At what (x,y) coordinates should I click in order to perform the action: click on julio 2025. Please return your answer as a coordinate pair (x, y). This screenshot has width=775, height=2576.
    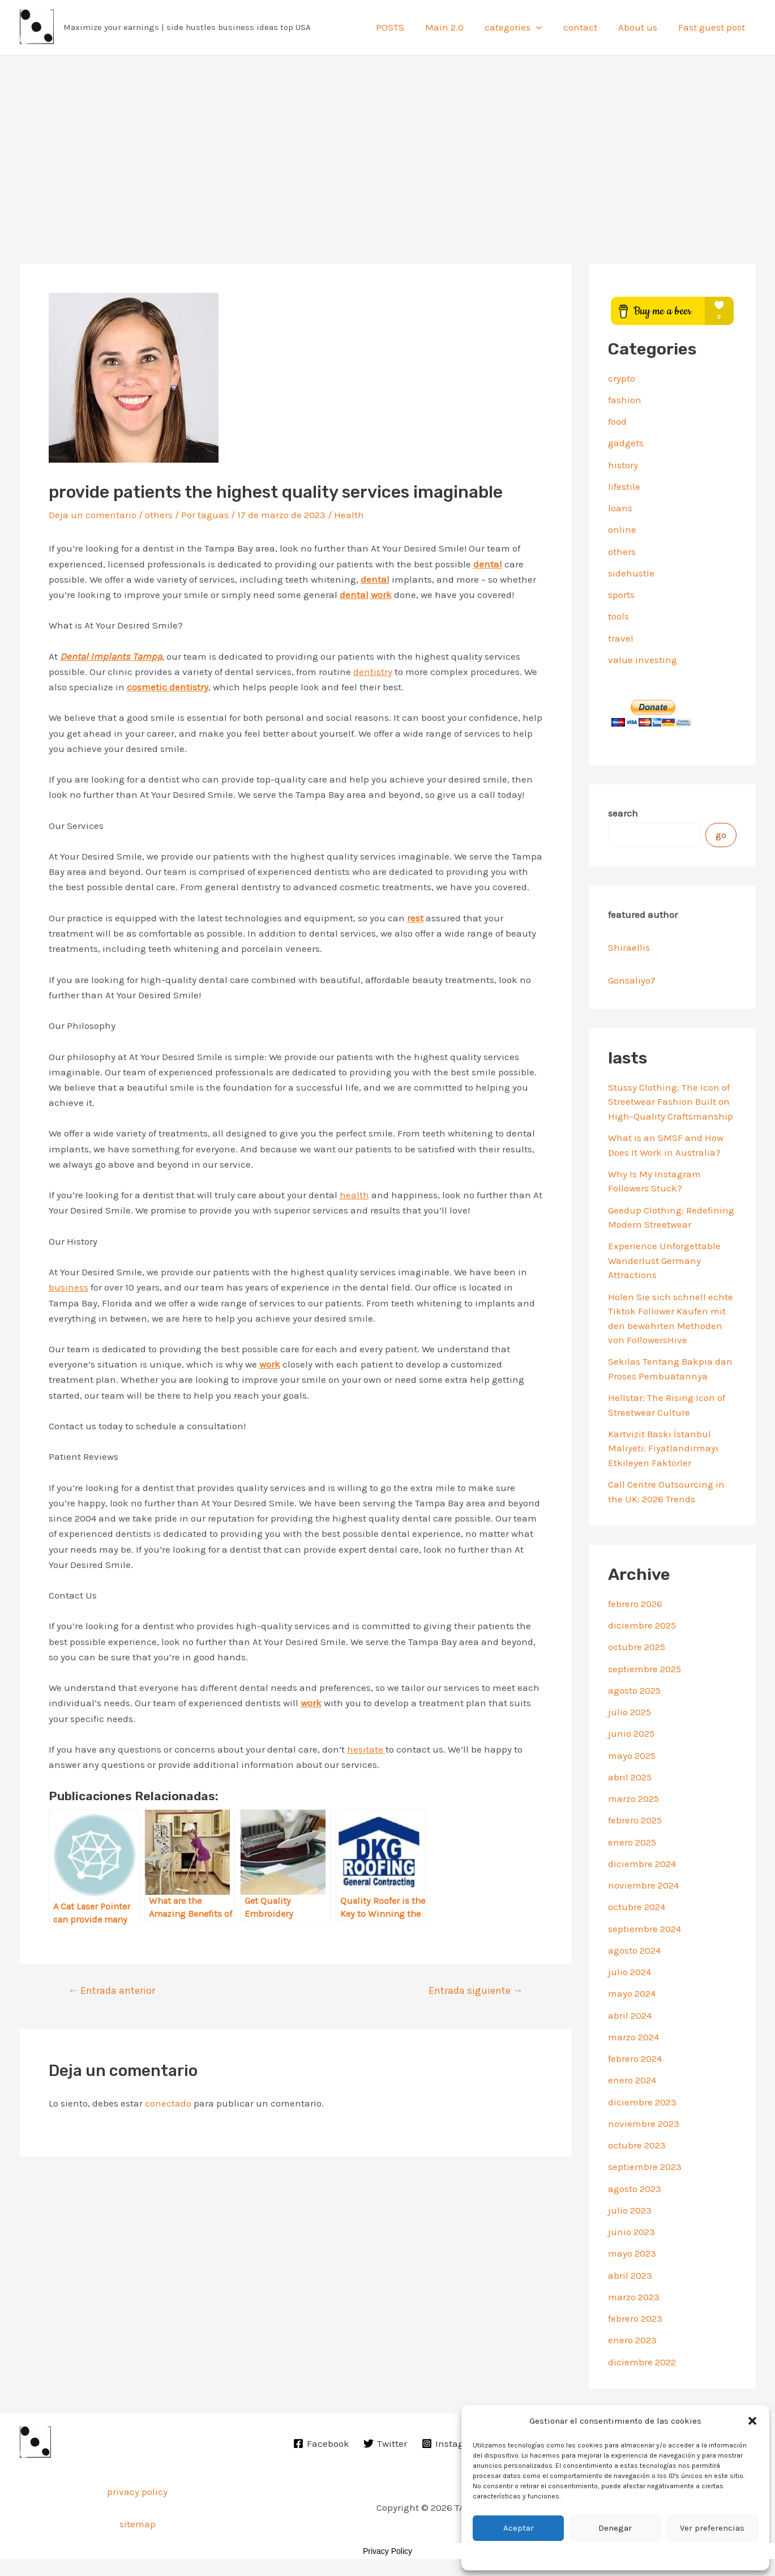
    Looking at the image, I should click on (629, 1712).